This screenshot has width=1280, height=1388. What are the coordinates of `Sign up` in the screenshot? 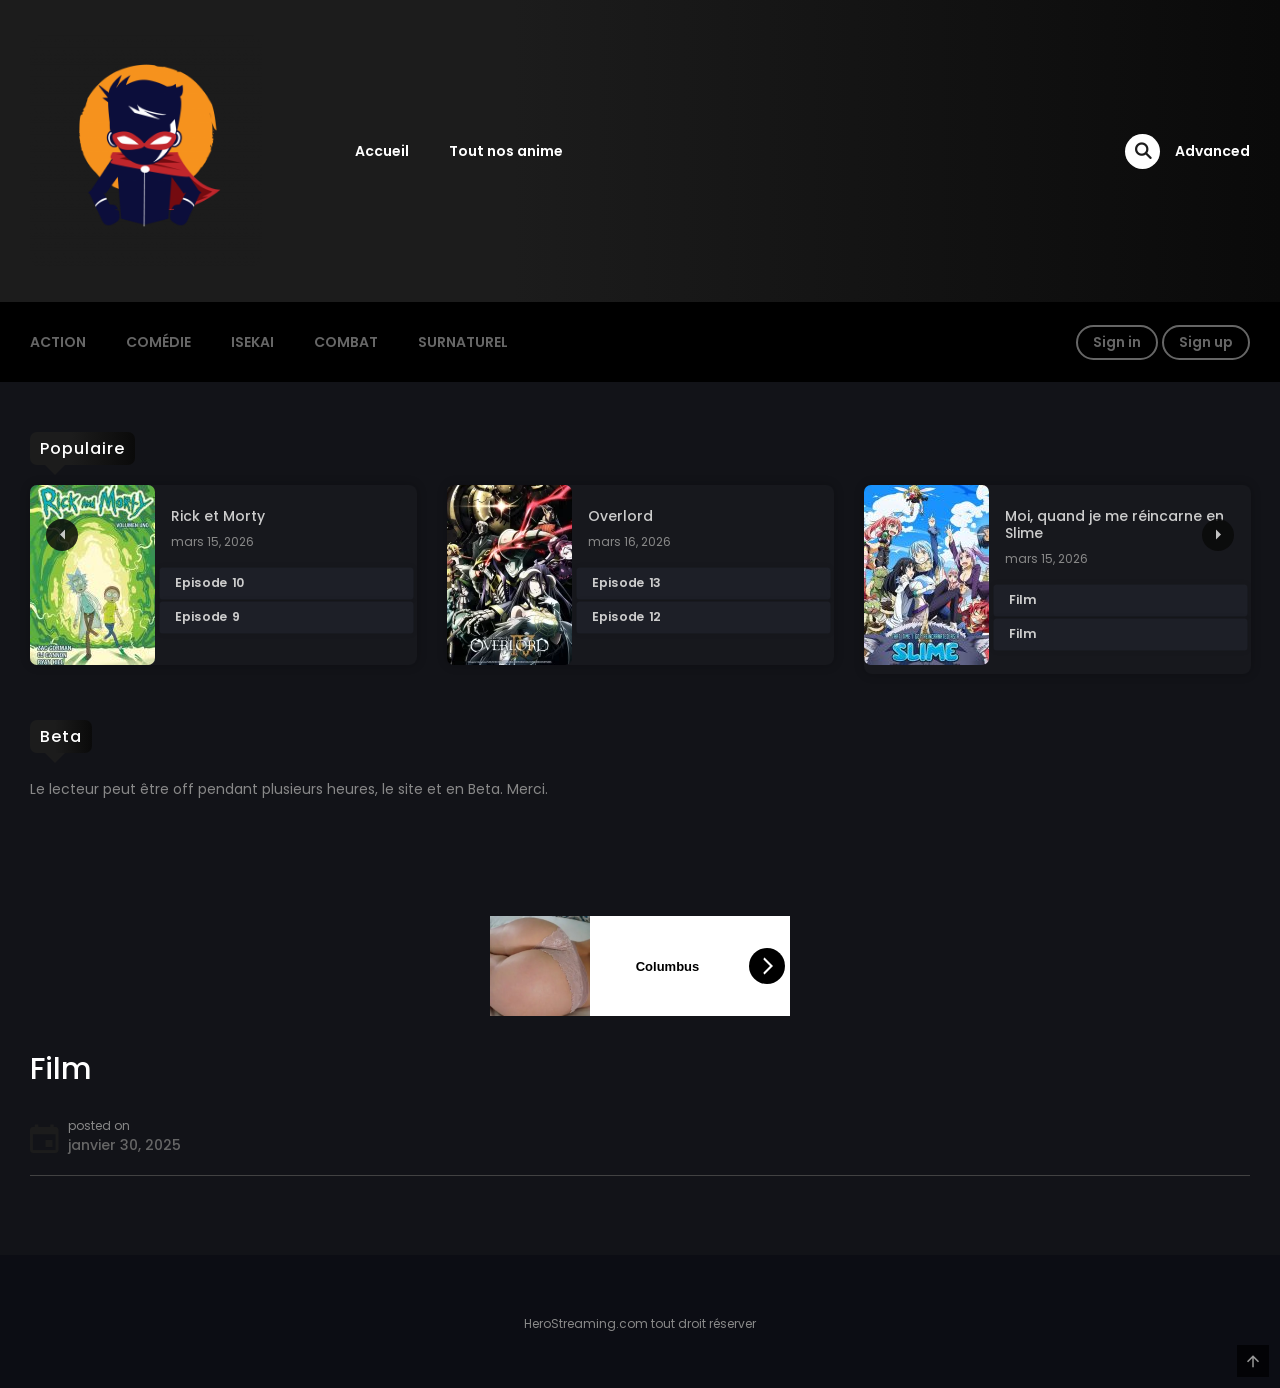 It's located at (1206, 342).